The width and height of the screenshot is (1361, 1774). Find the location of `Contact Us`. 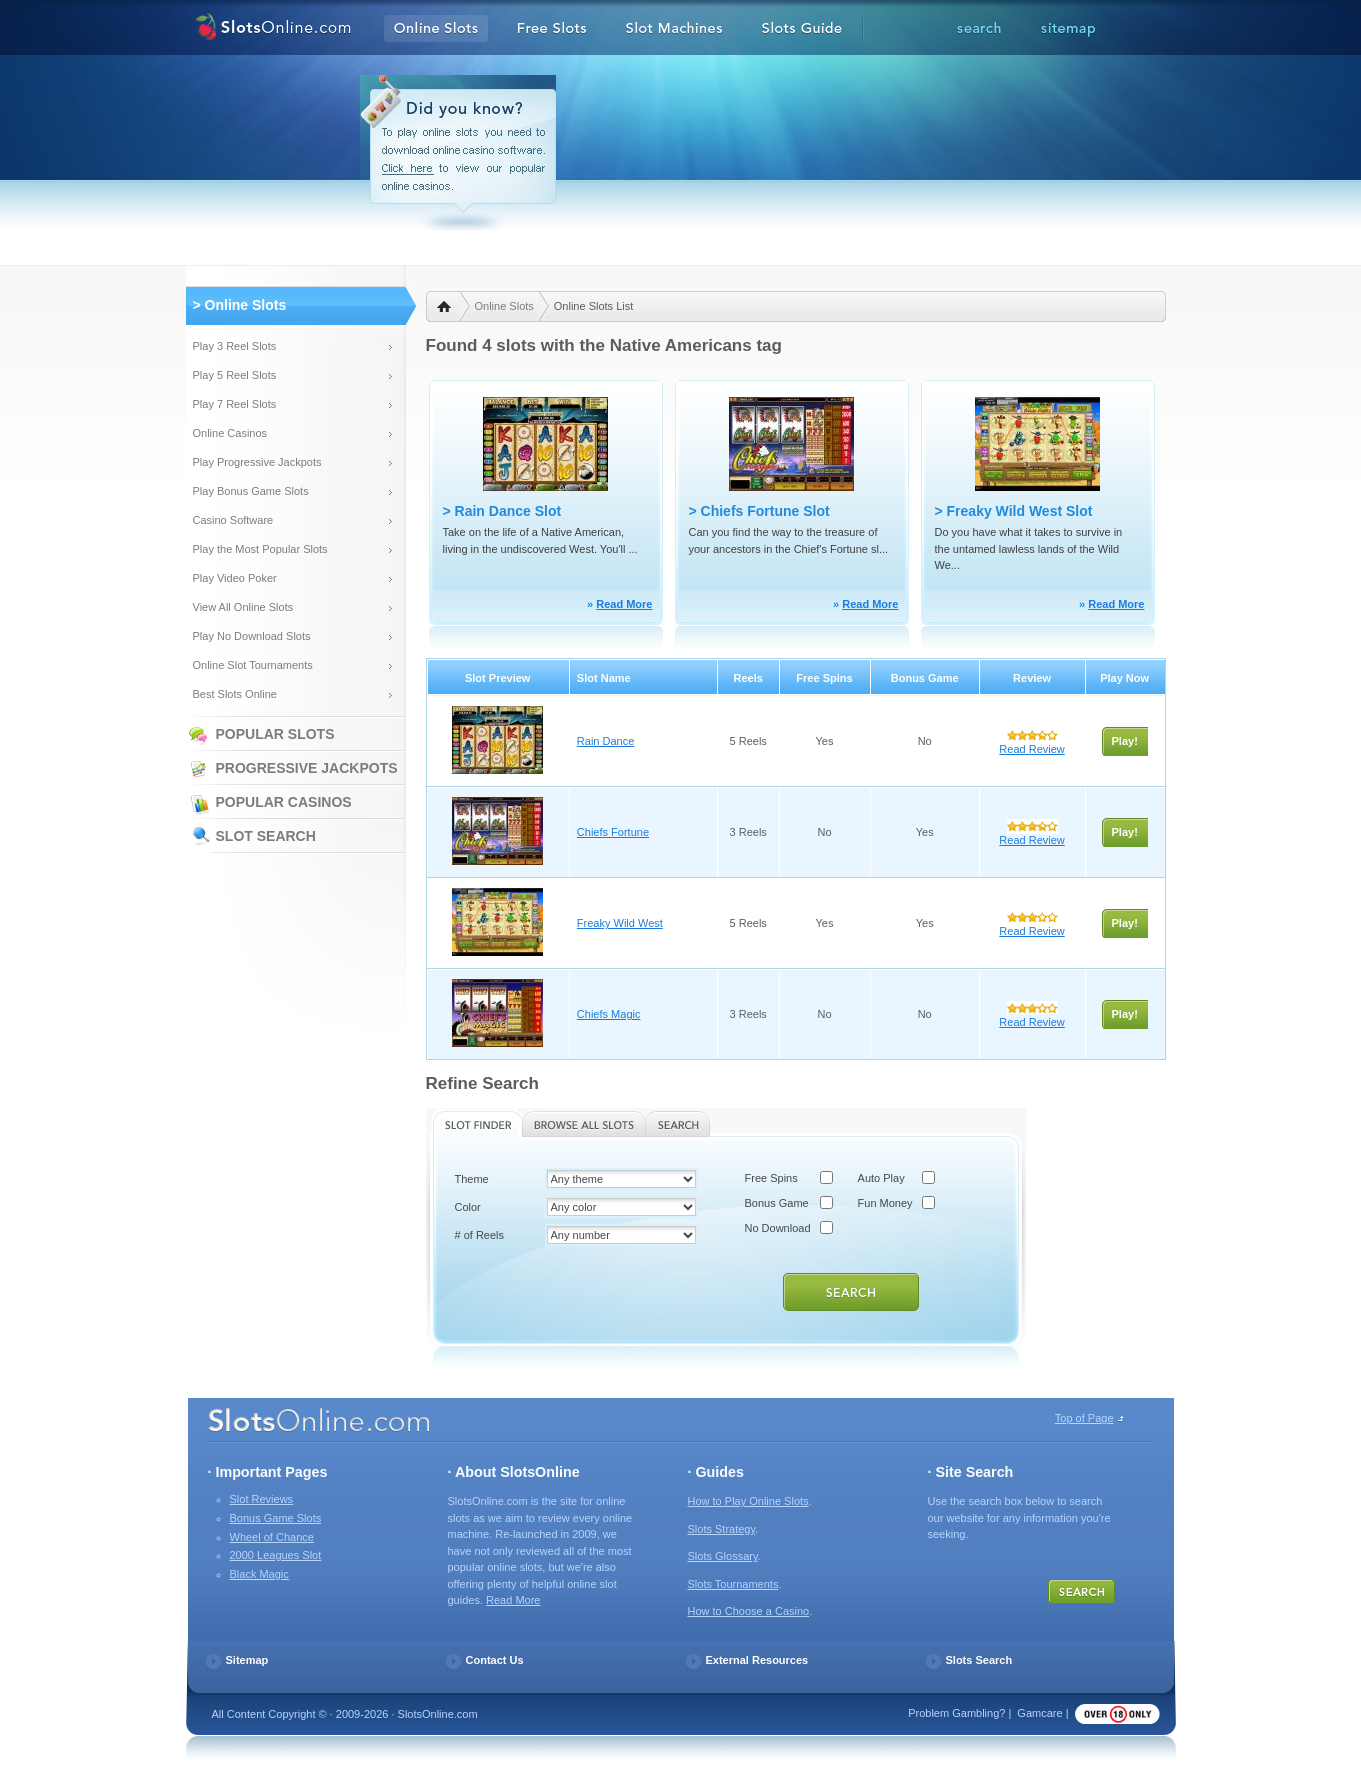

Contact Us is located at coordinates (495, 1660).